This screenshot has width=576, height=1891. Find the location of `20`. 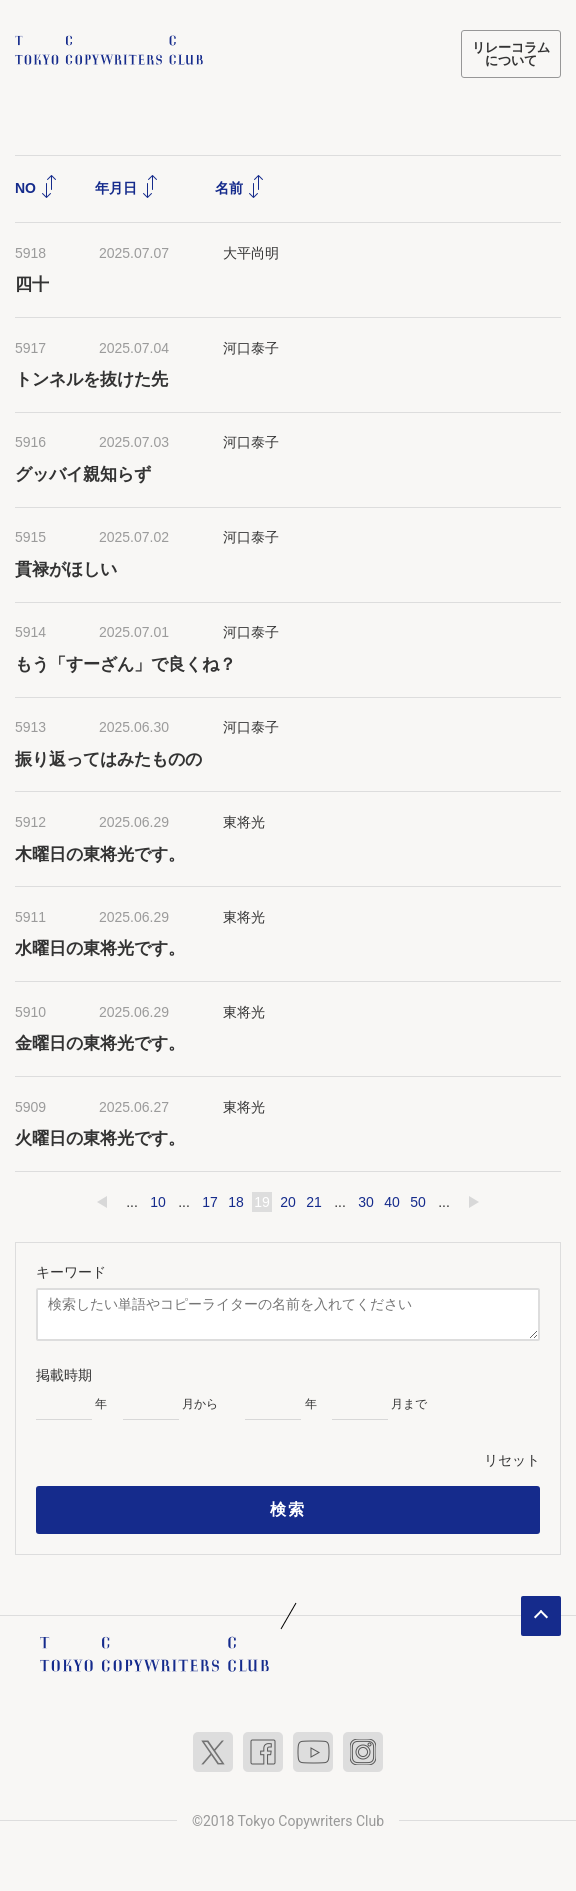

20 is located at coordinates (288, 1201).